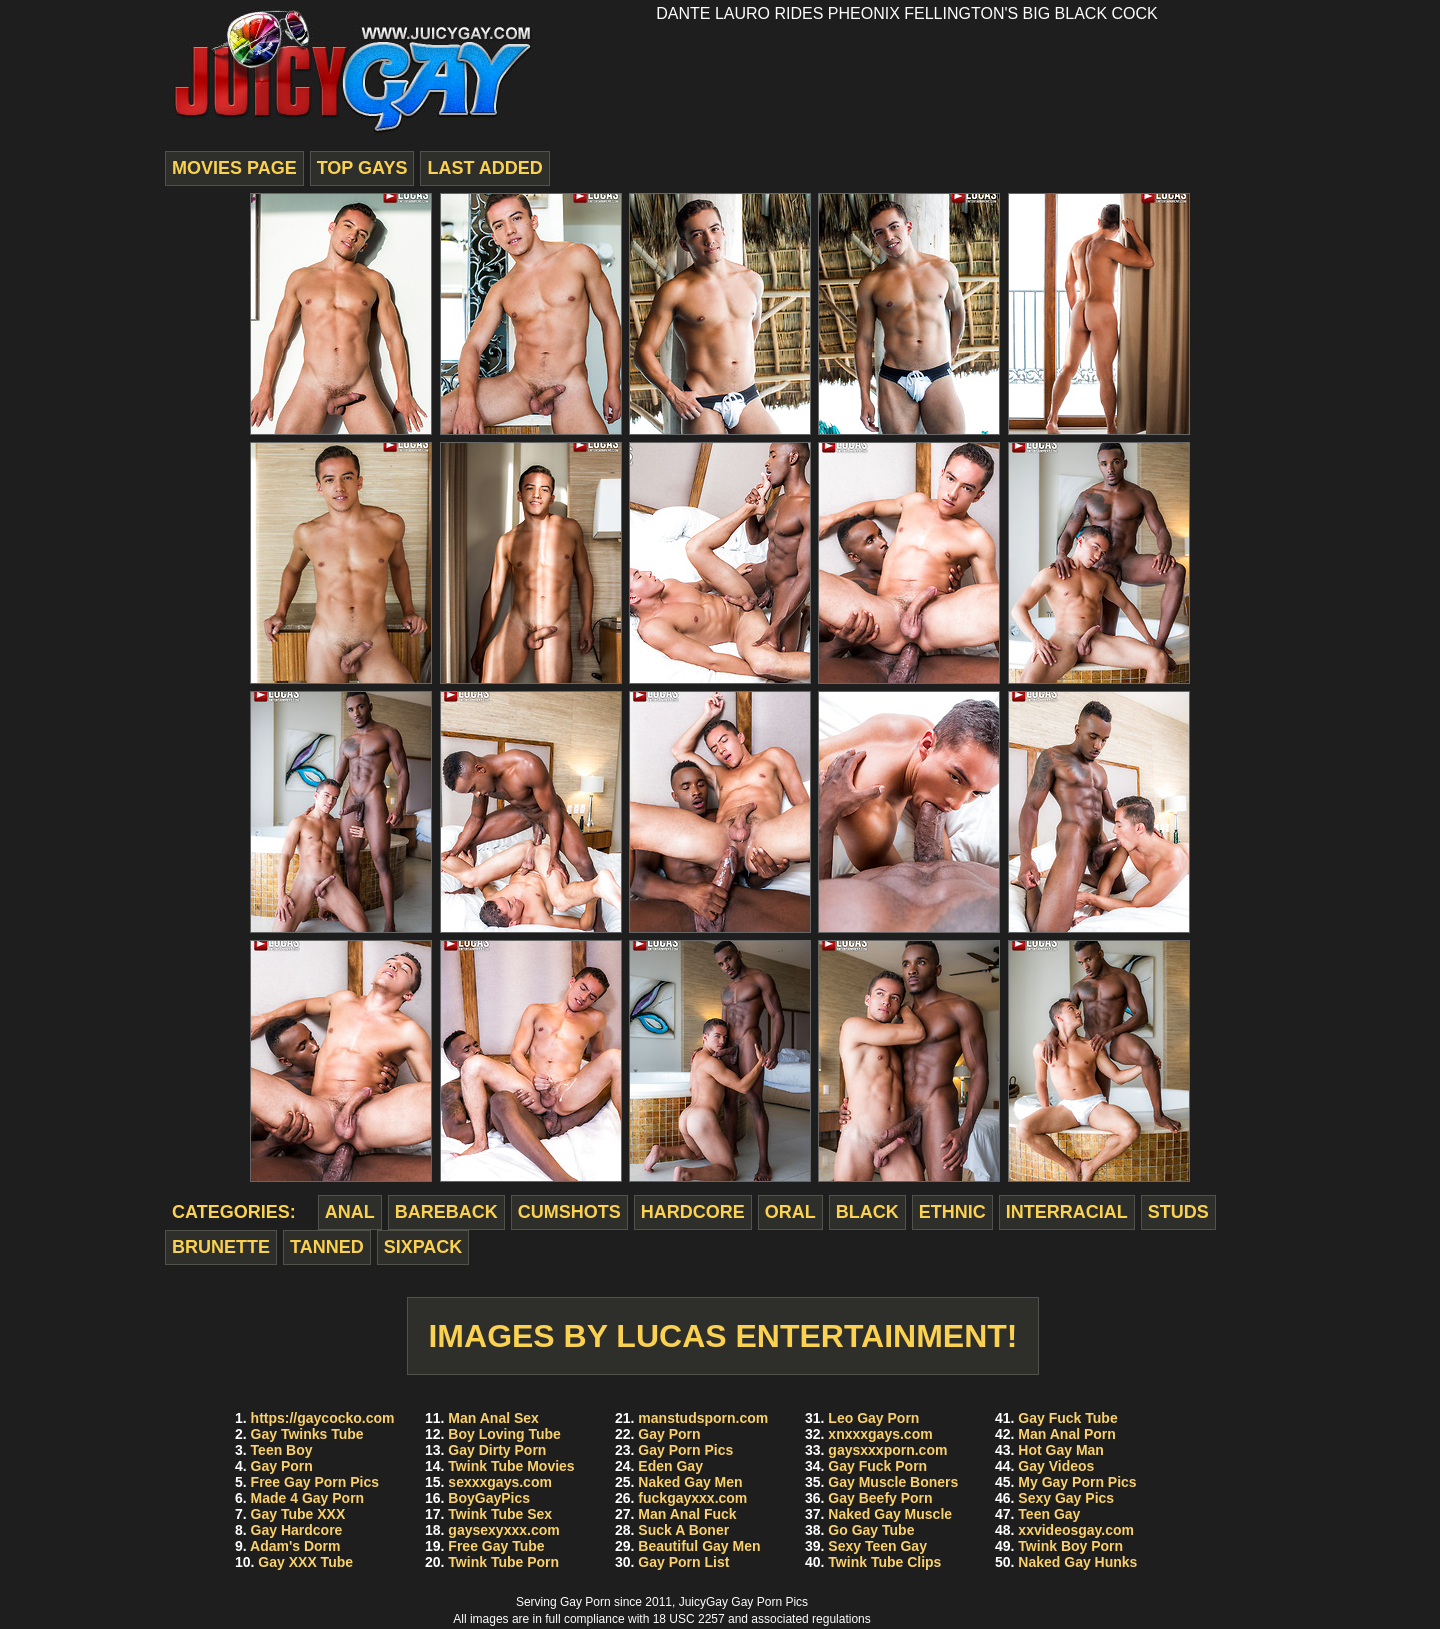 This screenshot has width=1440, height=1629. What do you see at coordinates (362, 168) in the screenshot?
I see `top gays` at bounding box center [362, 168].